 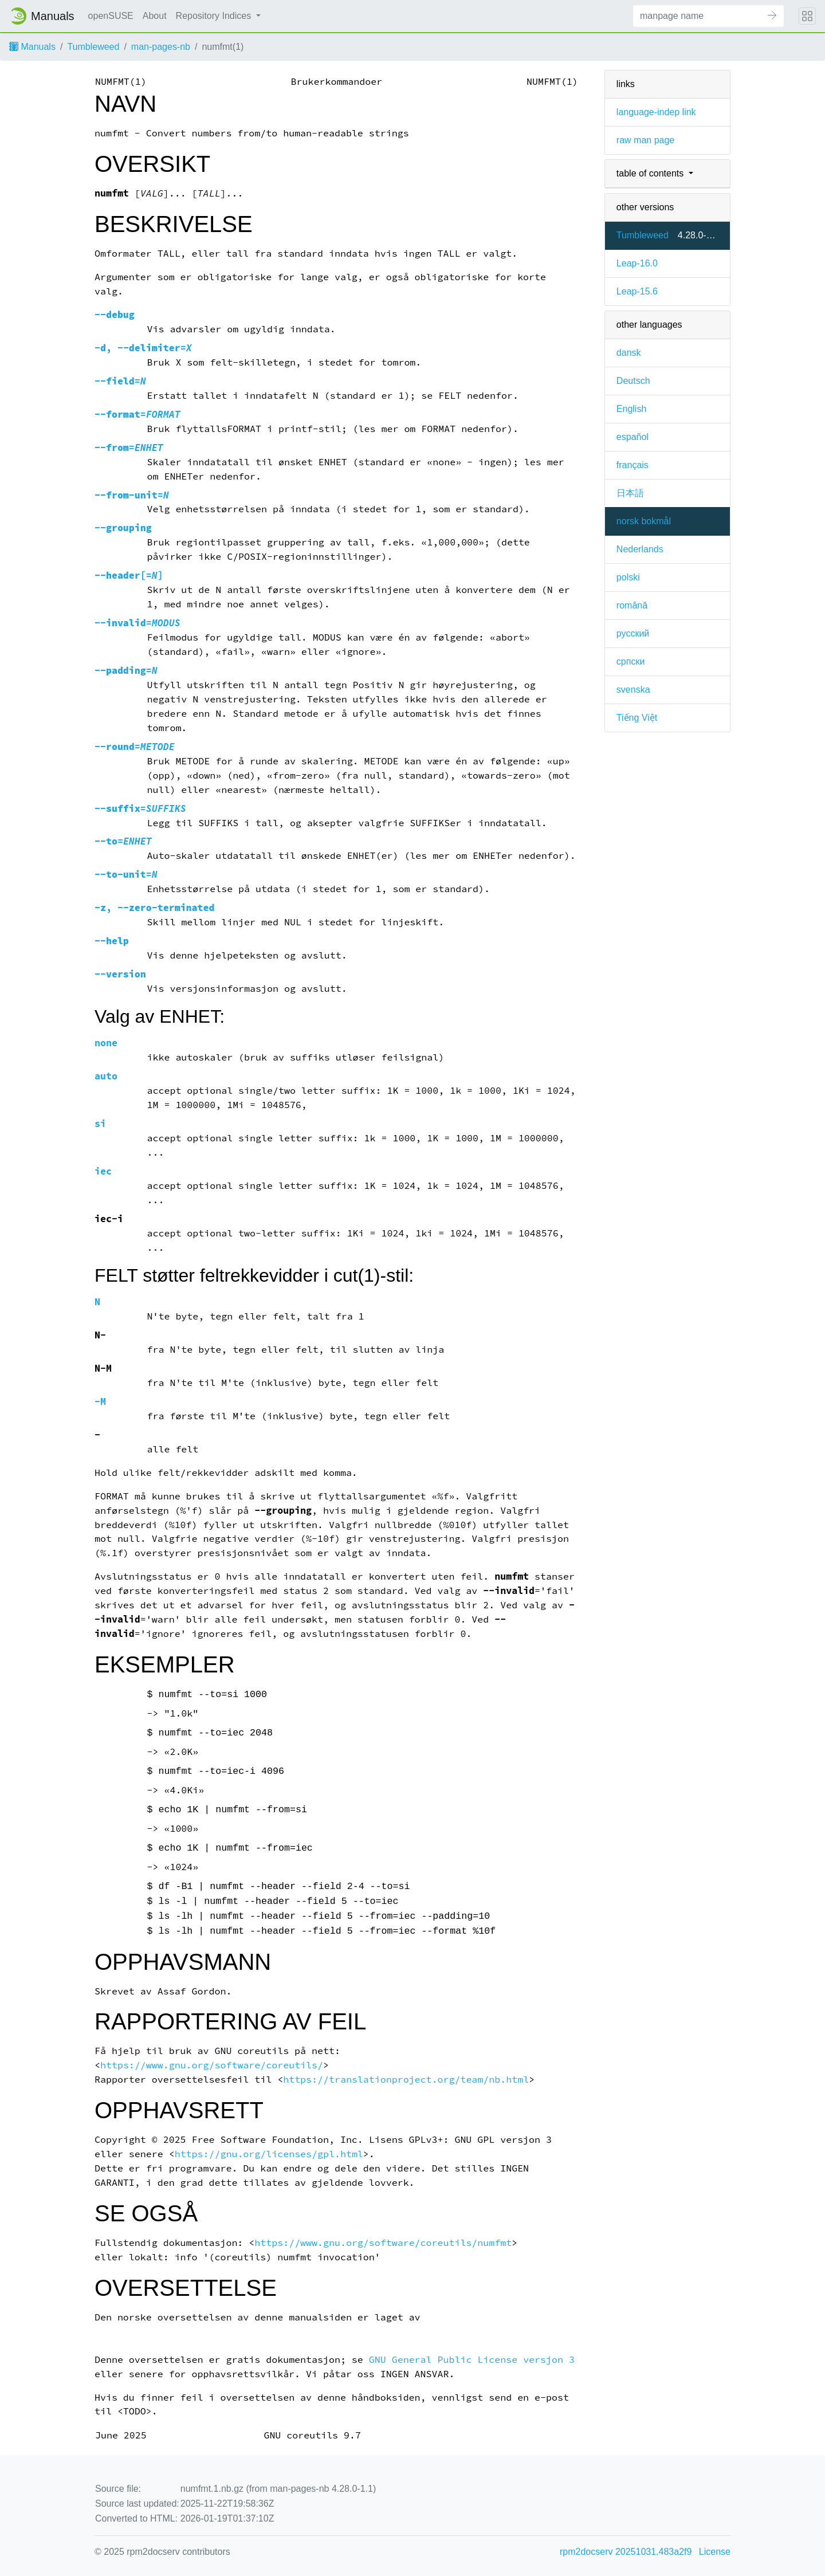 I want to click on Leap-16.0, so click(x=637, y=263).